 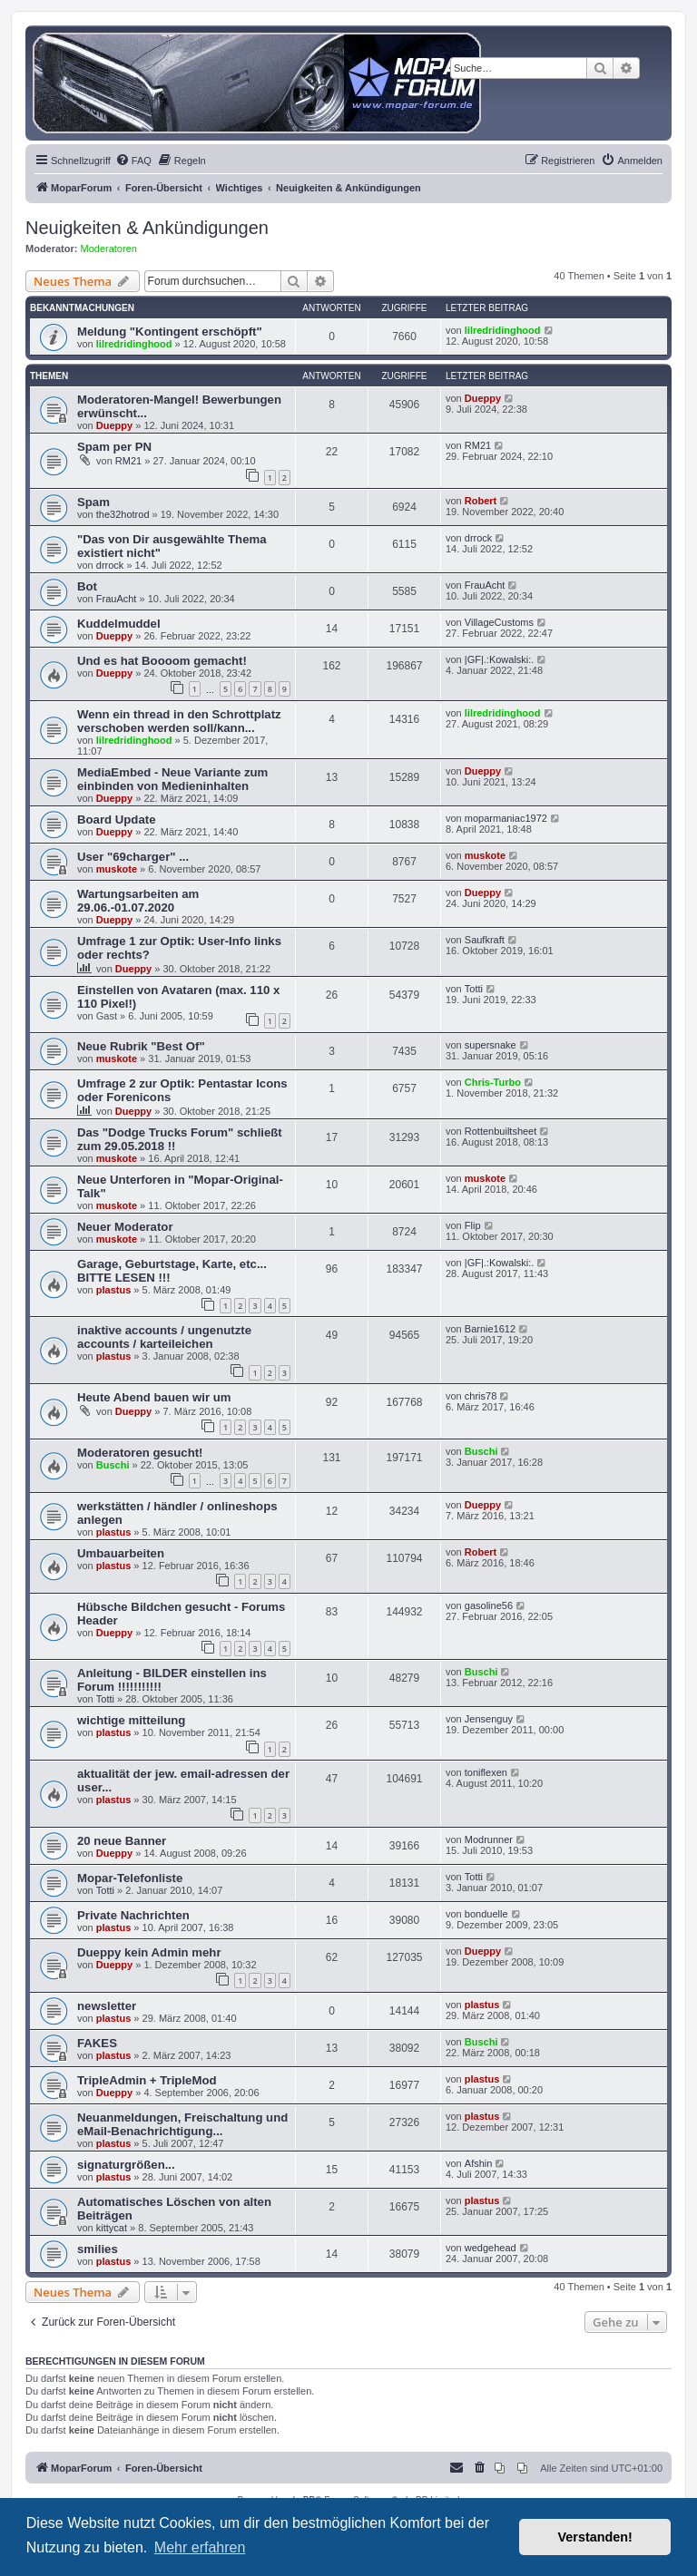 What do you see at coordinates (134, 343) in the screenshot?
I see `lilredridinghood` at bounding box center [134, 343].